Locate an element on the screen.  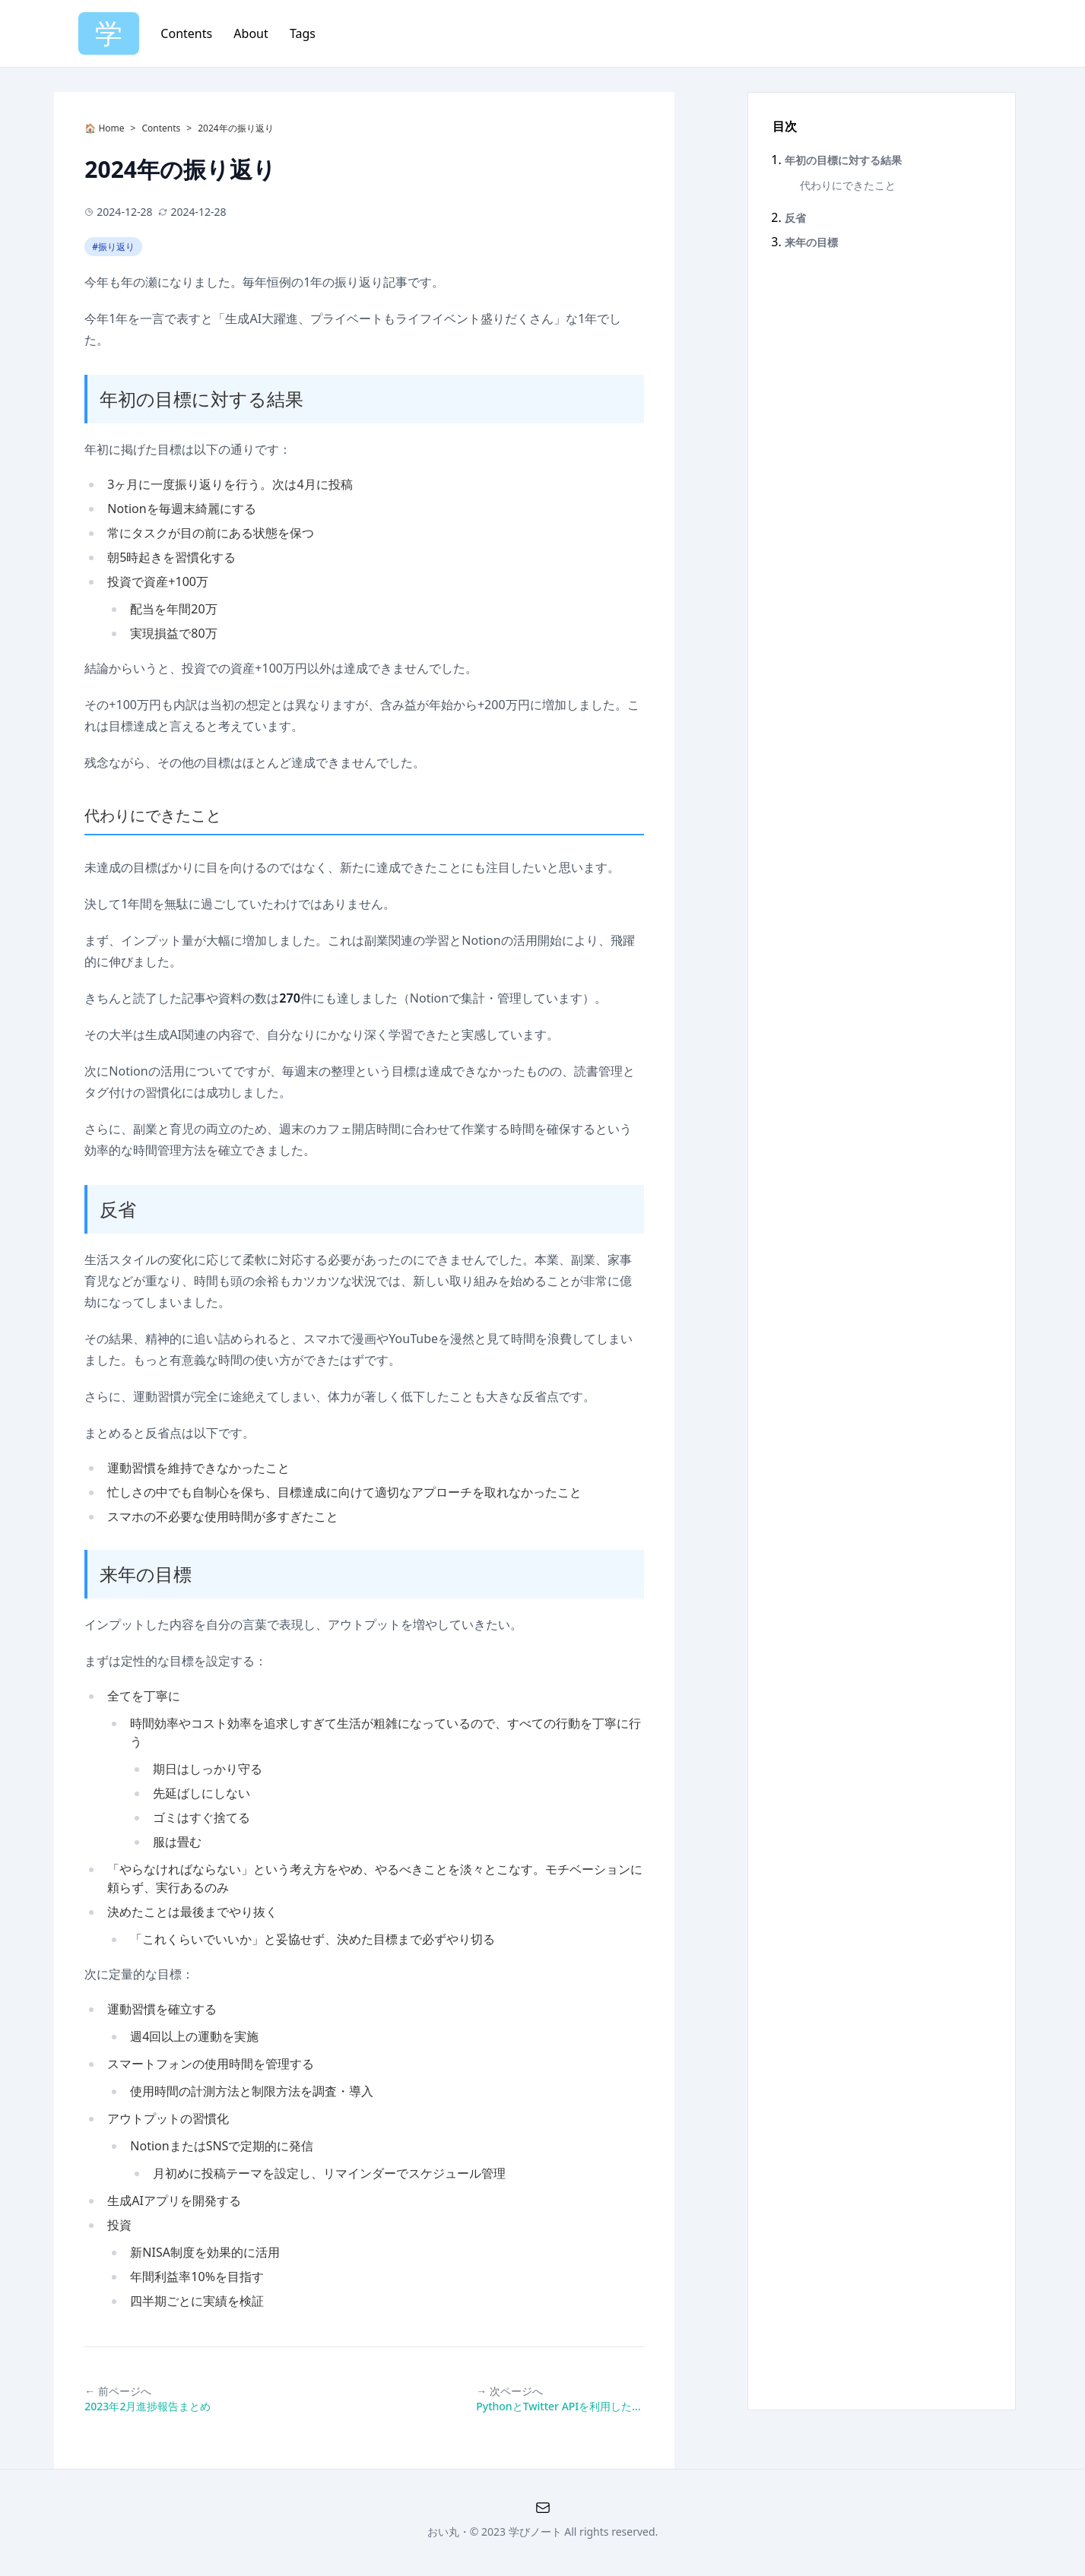
反省 is located at coordinates (118, 1208).